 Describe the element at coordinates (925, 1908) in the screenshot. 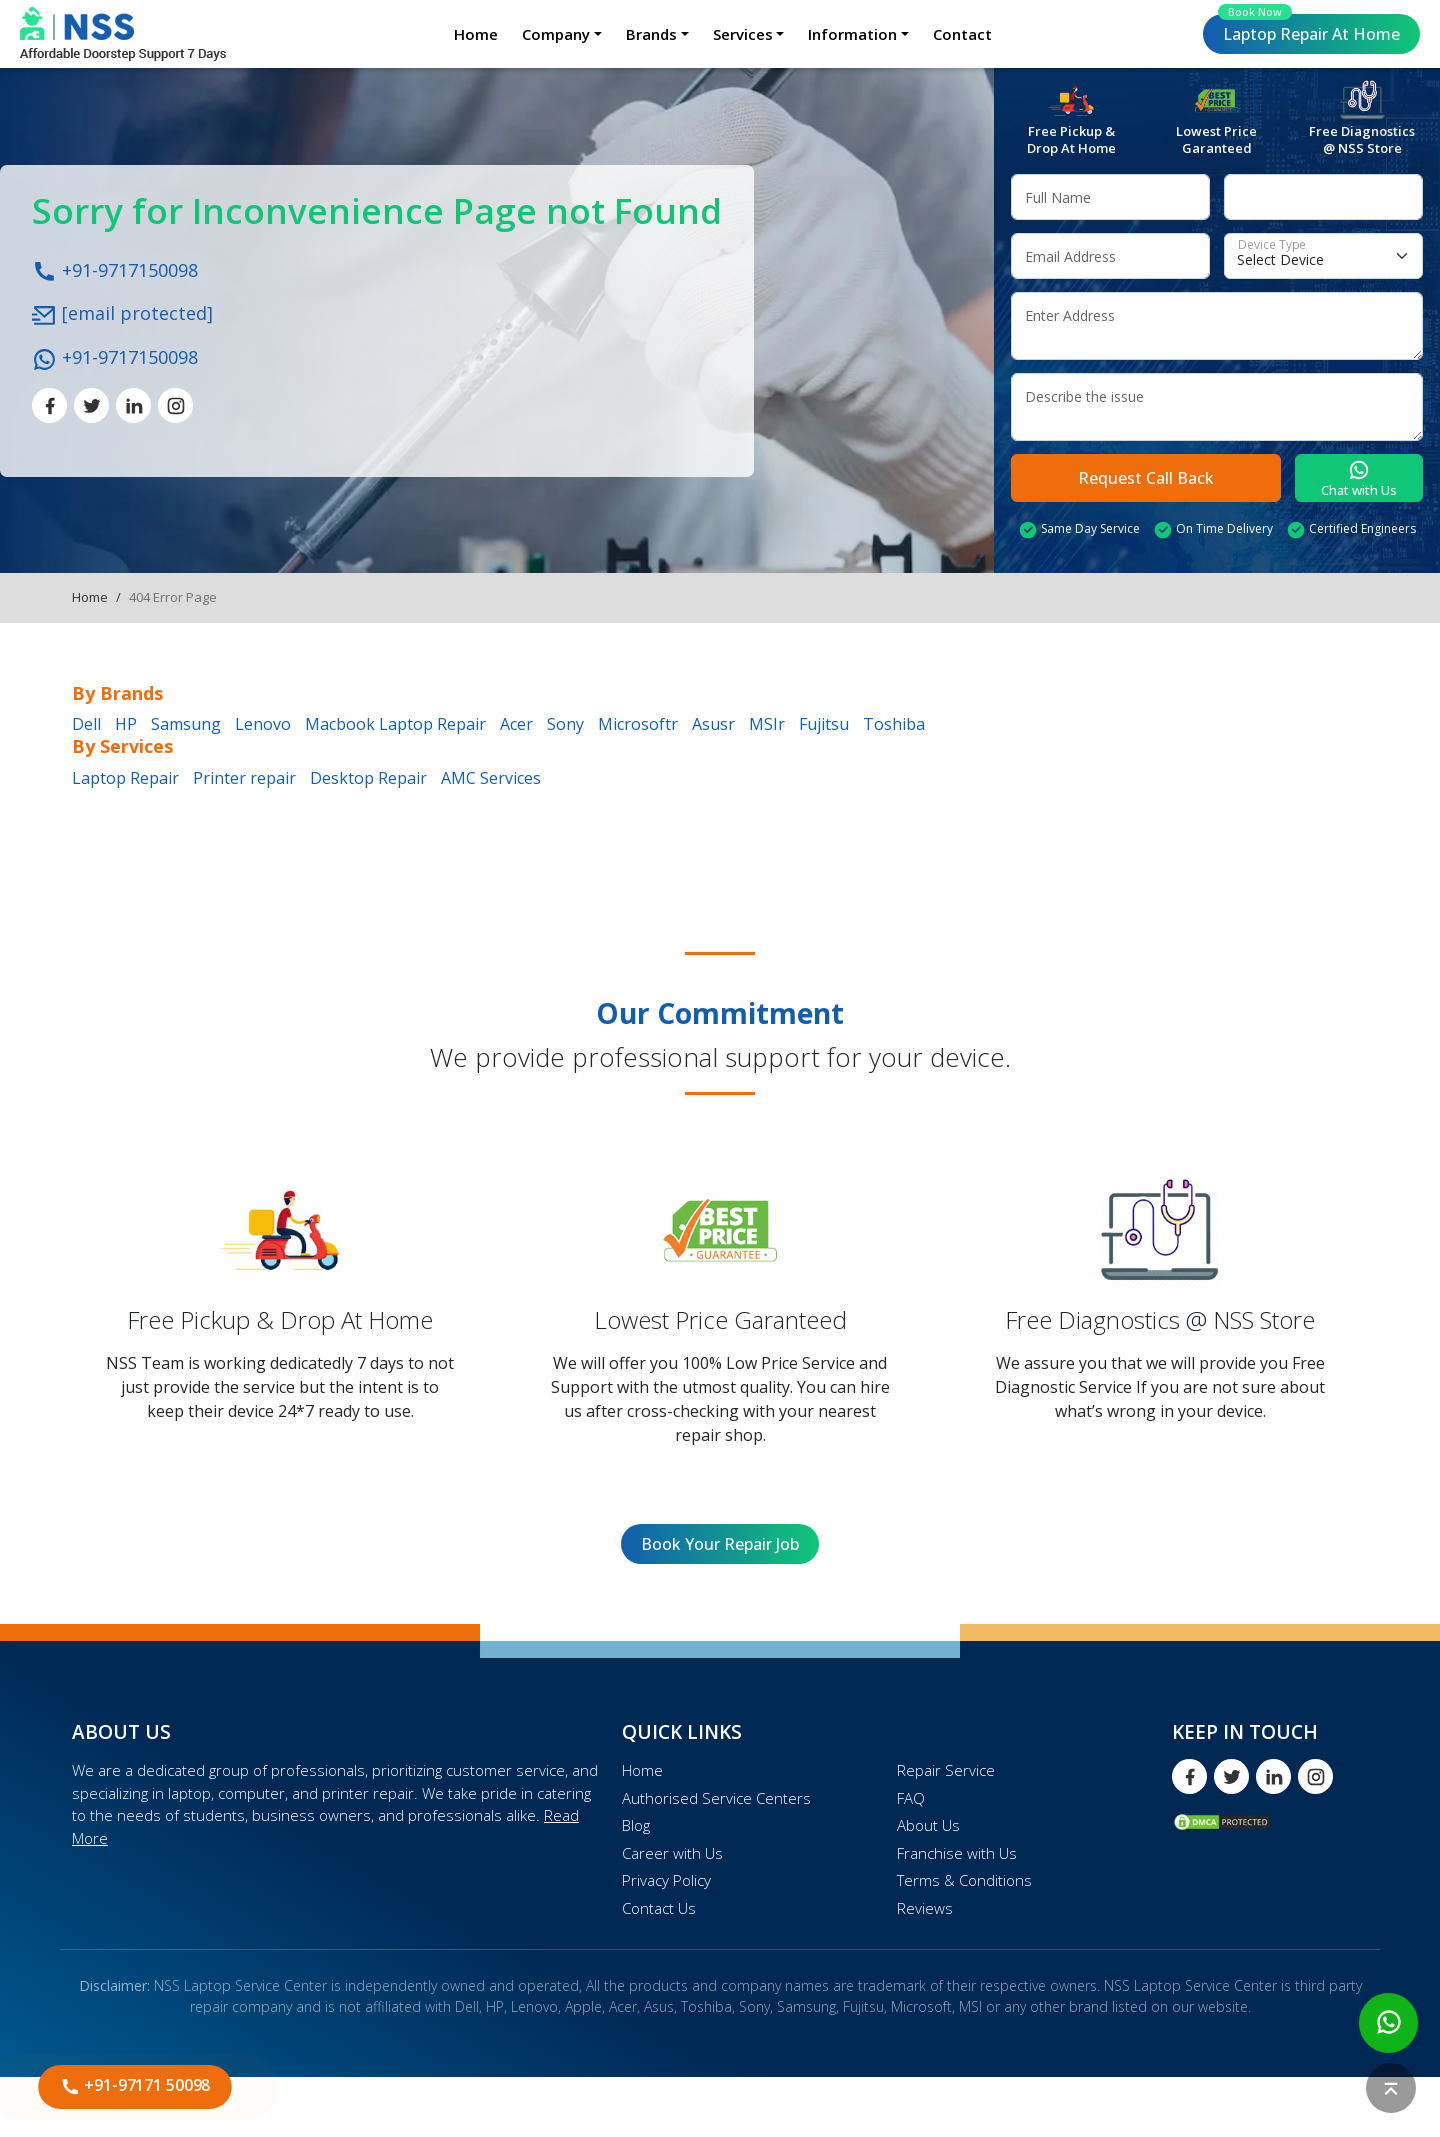

I see `Reviews` at that location.